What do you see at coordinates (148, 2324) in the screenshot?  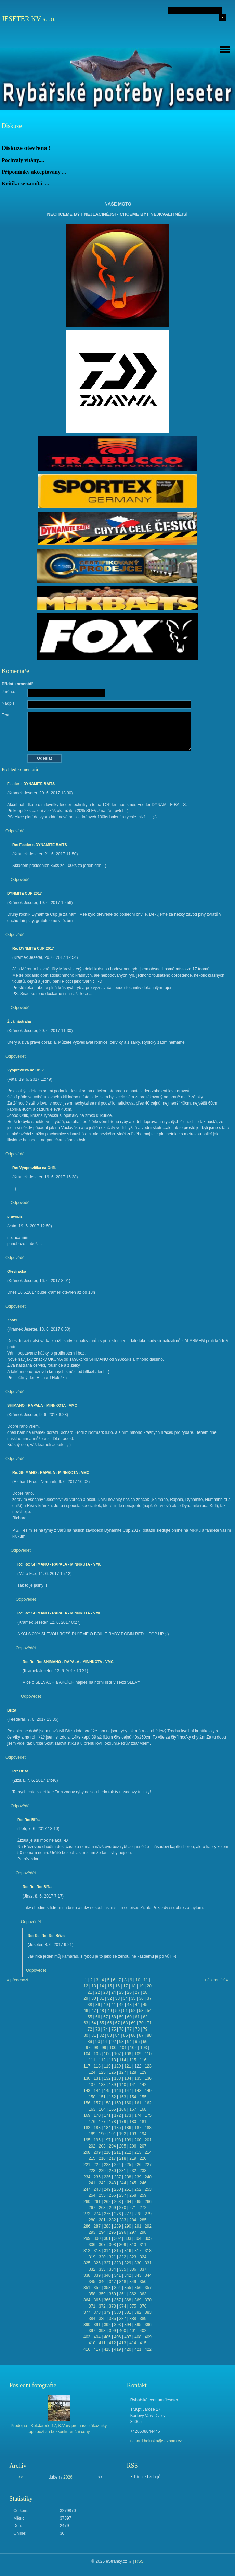 I see `396` at bounding box center [148, 2324].